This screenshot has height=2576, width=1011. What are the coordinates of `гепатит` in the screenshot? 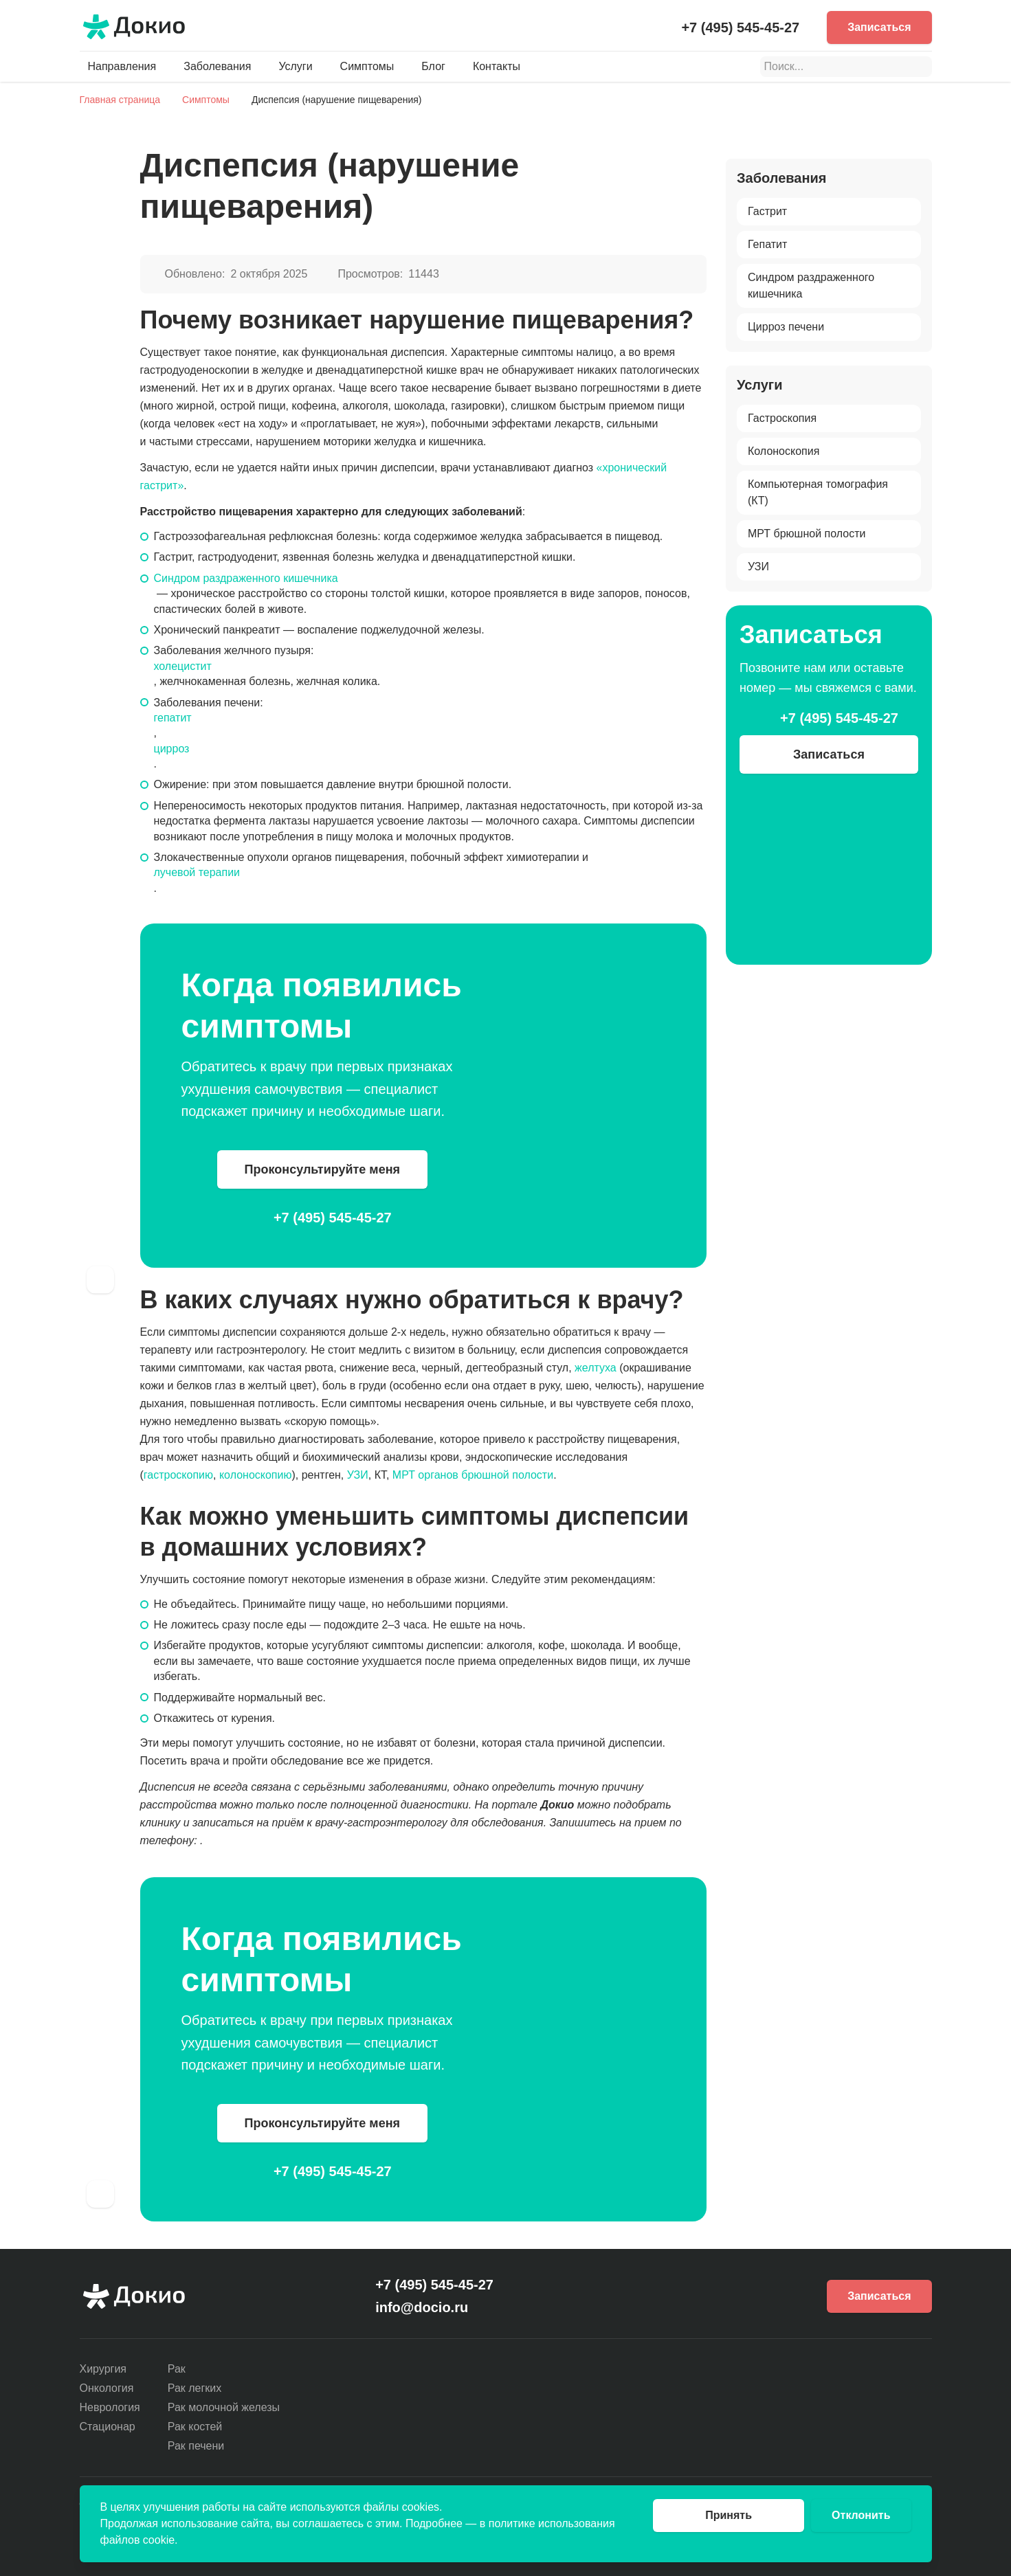 It's located at (173, 718).